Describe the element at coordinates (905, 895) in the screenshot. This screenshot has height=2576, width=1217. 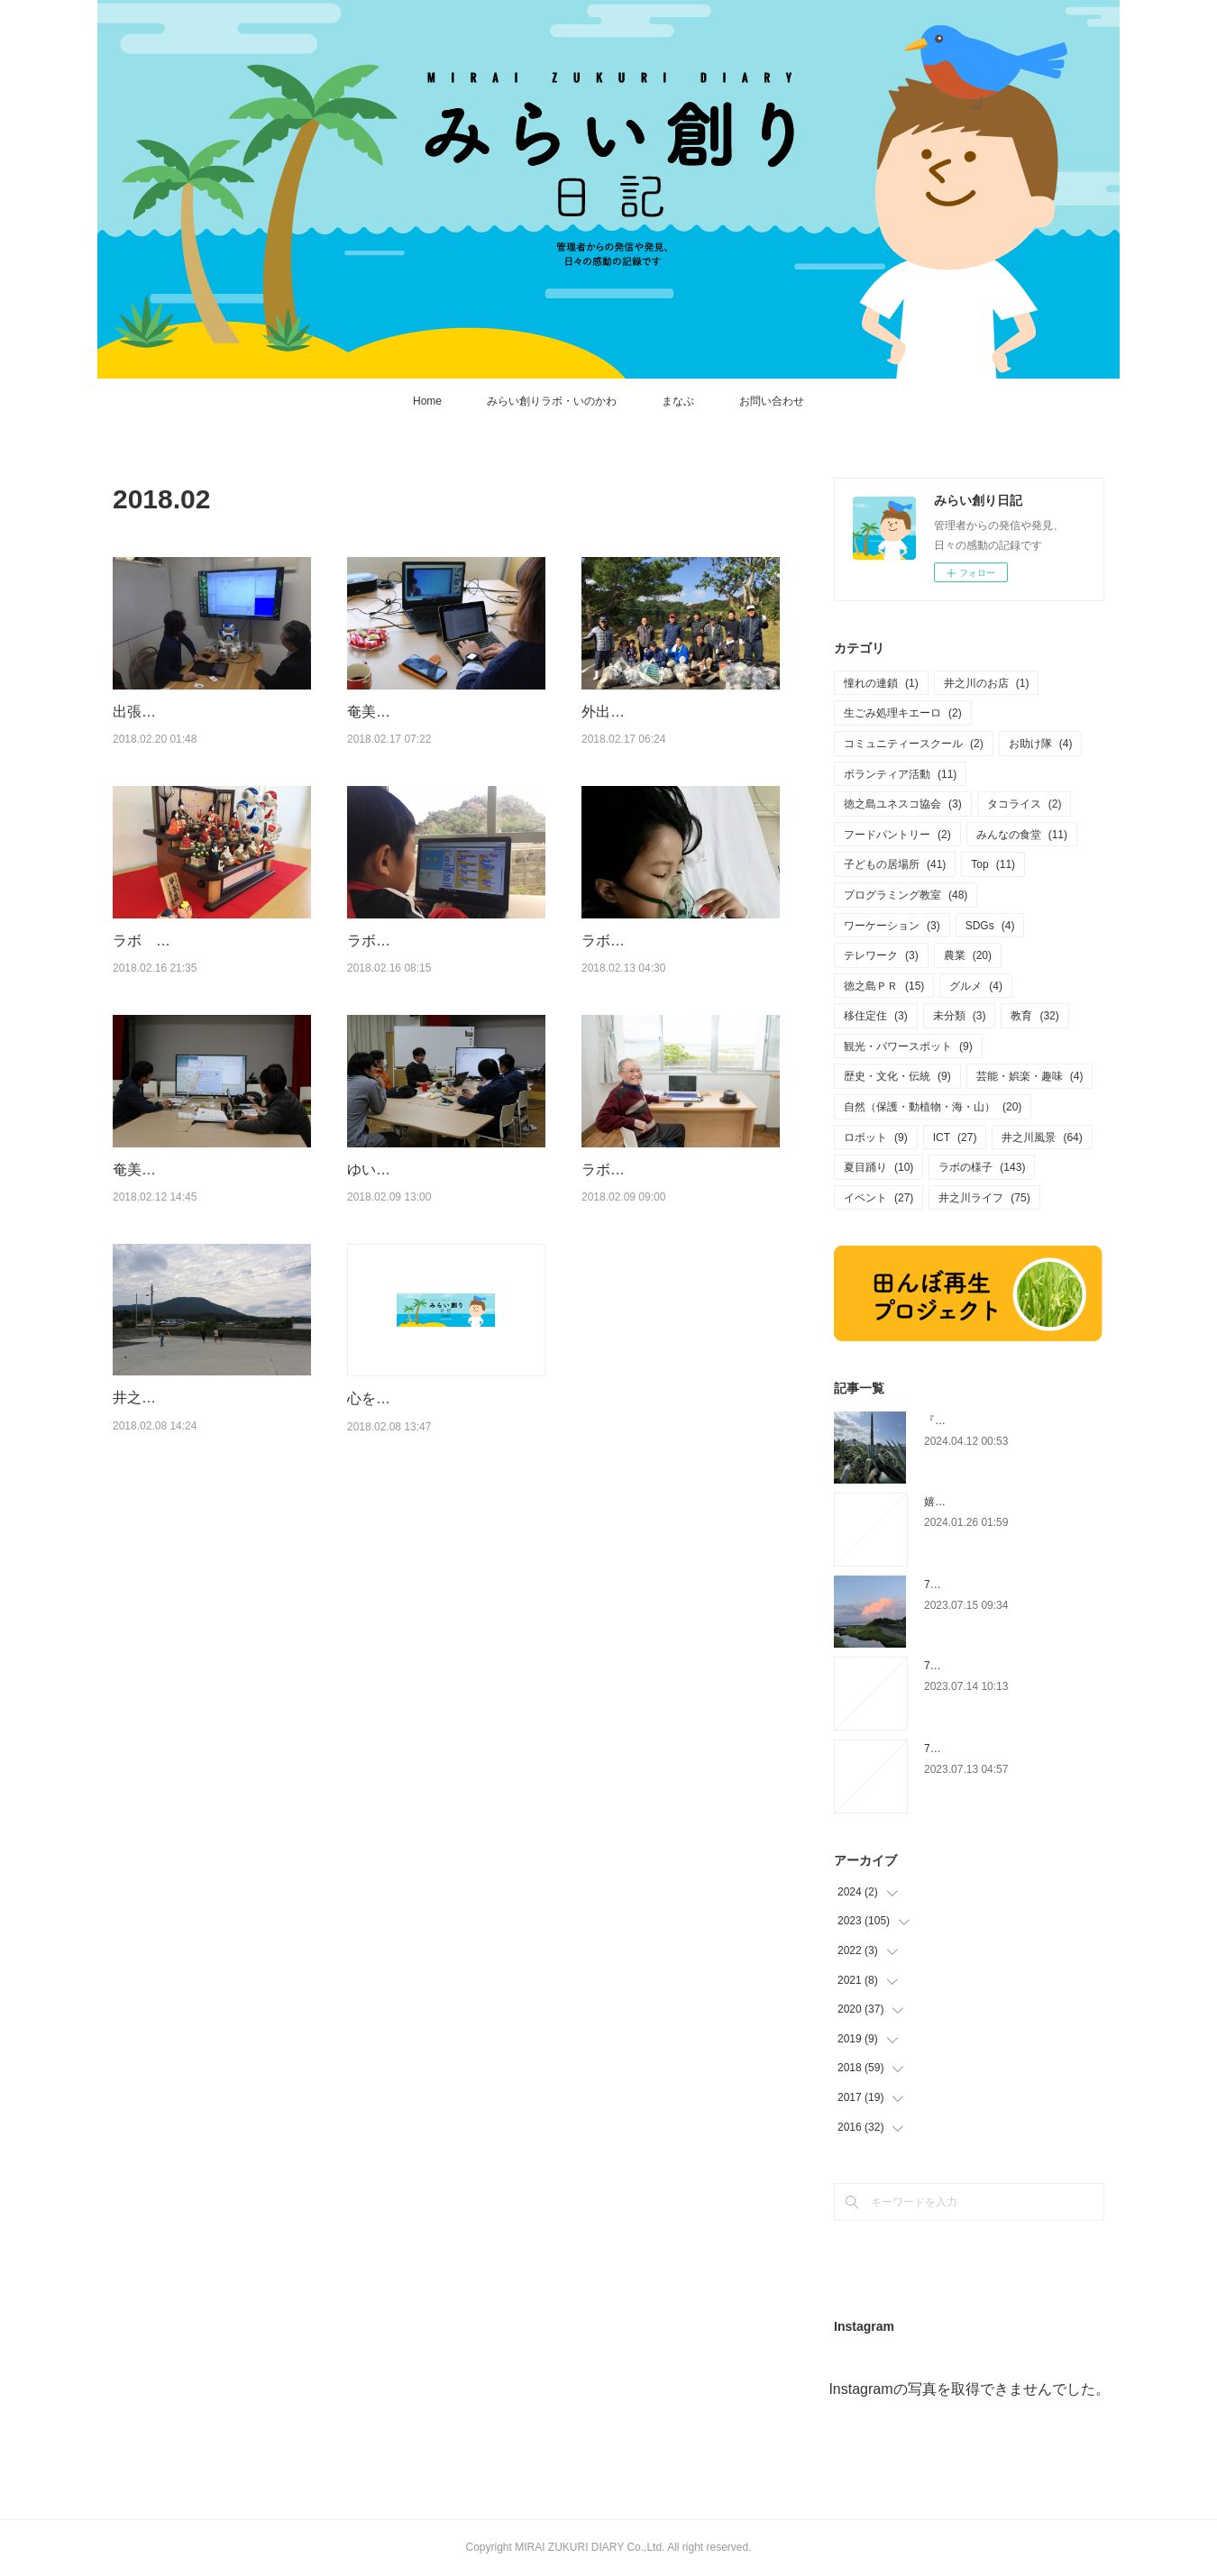
I see `プログラミング教室` at that location.